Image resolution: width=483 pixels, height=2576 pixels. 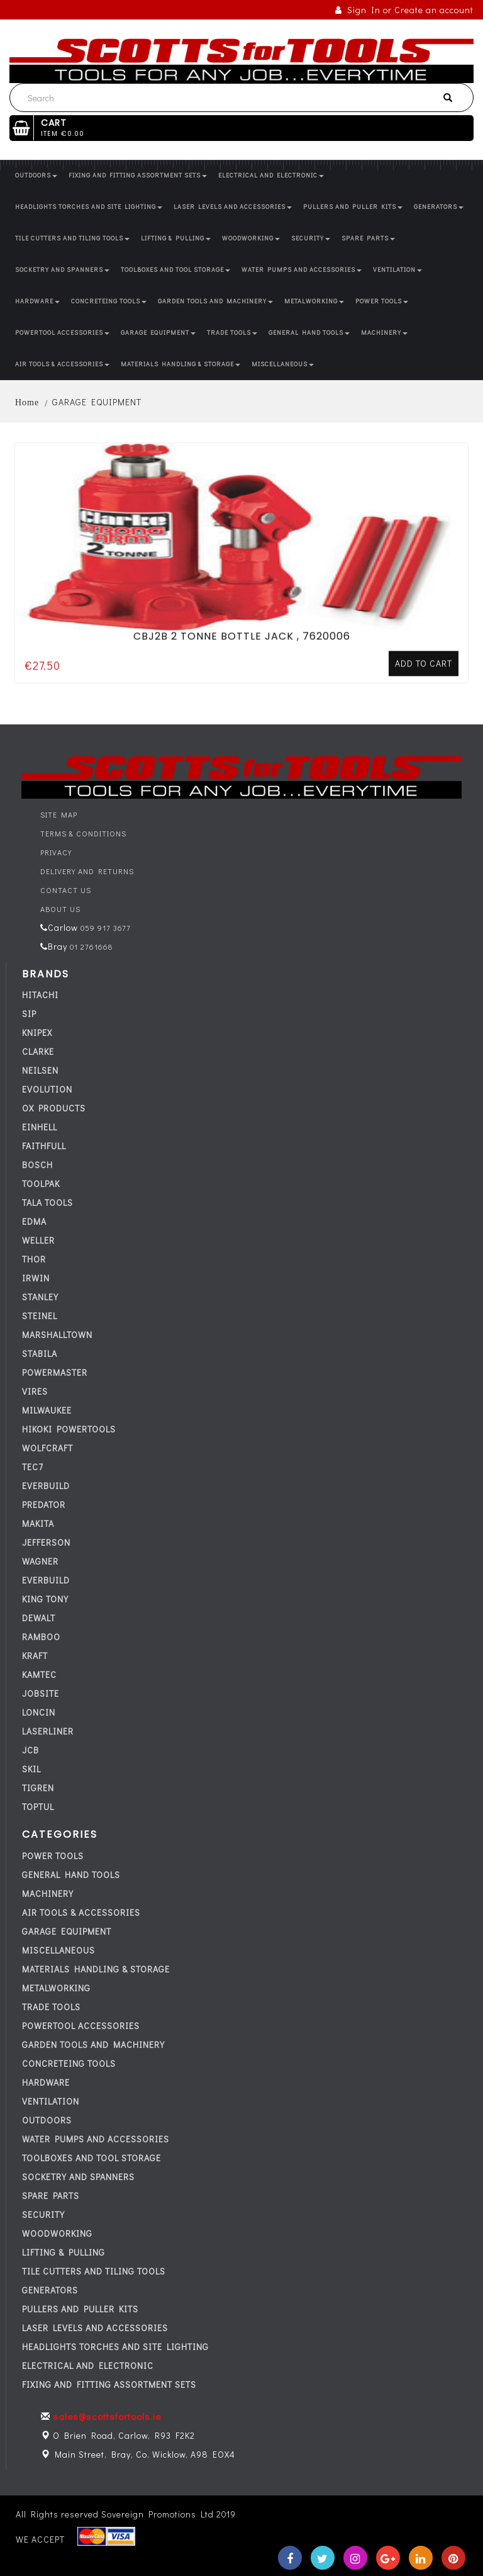 What do you see at coordinates (271, 175) in the screenshot?
I see `ELECTRICAL AND ELECTRONIC` at bounding box center [271, 175].